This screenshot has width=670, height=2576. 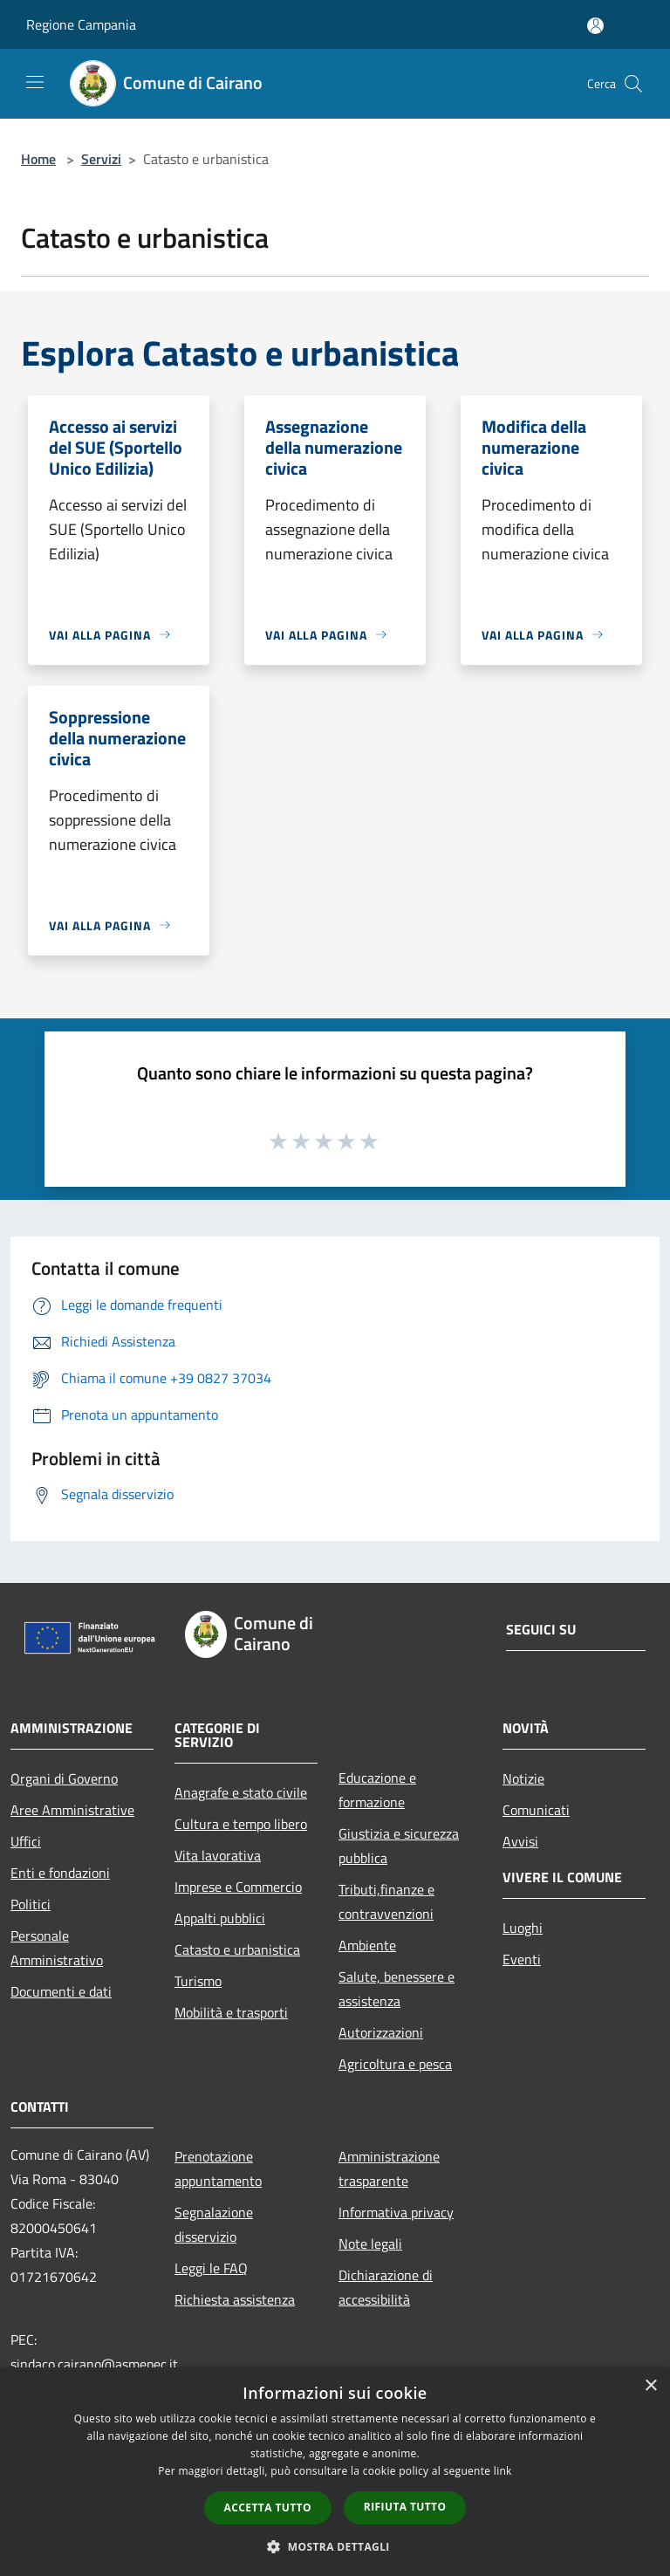 I want to click on Agricoltura e pesca, so click(x=395, y=2063).